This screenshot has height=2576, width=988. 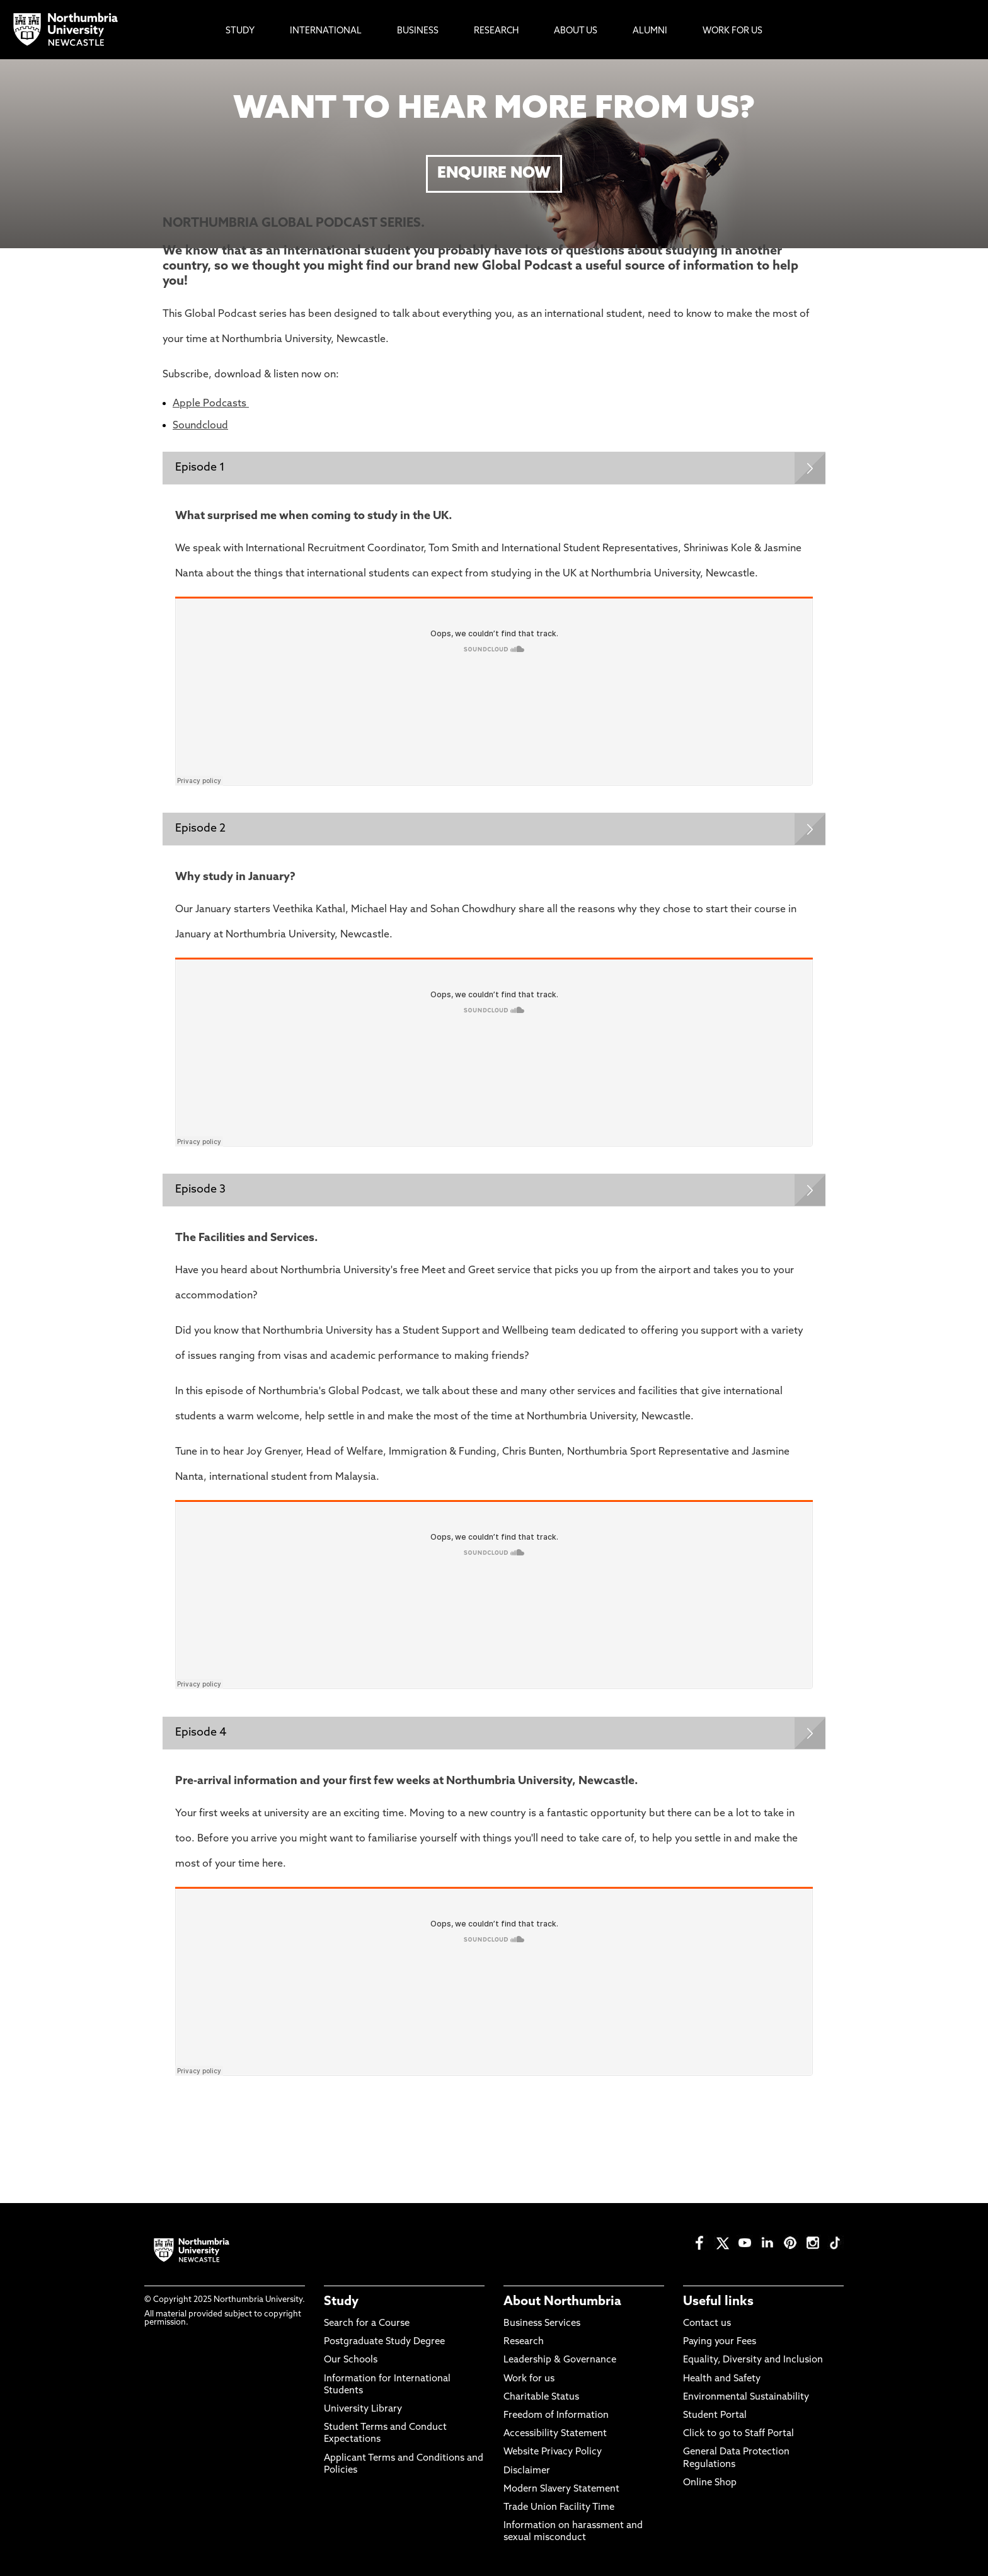 What do you see at coordinates (240, 31) in the screenshot?
I see `Study [menuitem]` at bounding box center [240, 31].